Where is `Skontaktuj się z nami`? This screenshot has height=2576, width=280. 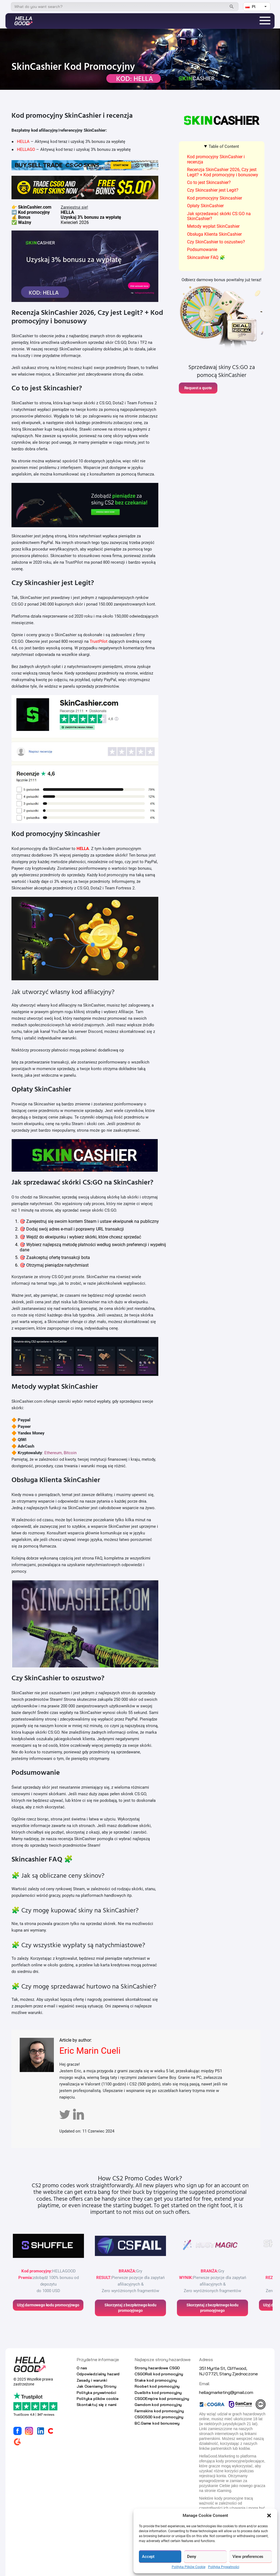 Skontaktuj się z nami is located at coordinates (96, 2404).